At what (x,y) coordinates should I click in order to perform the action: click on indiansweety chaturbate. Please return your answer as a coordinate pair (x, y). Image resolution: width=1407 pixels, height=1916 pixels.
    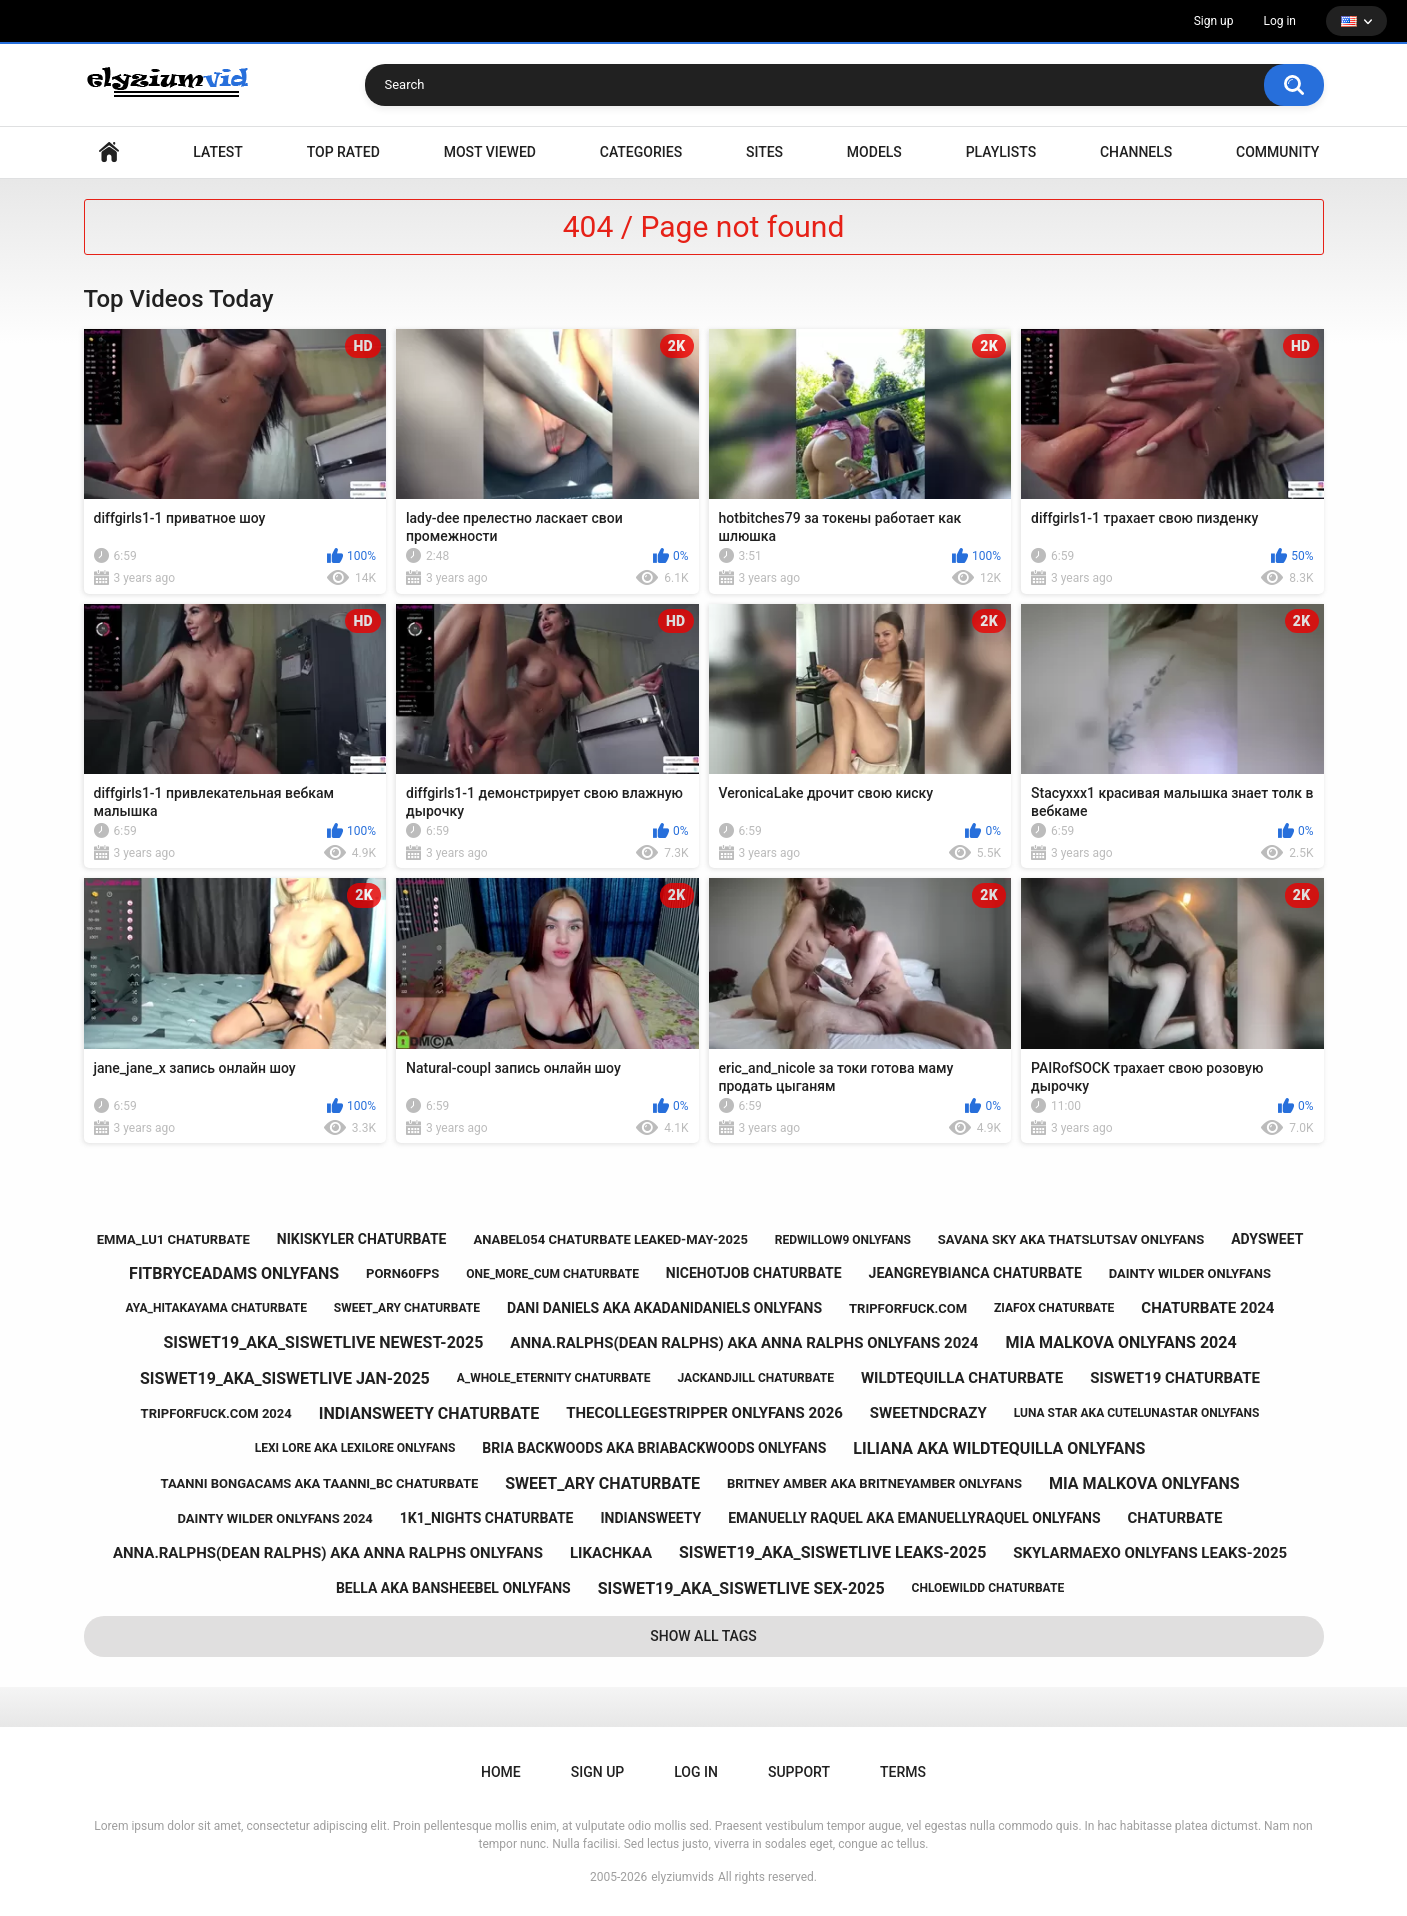
    Looking at the image, I should click on (429, 1413).